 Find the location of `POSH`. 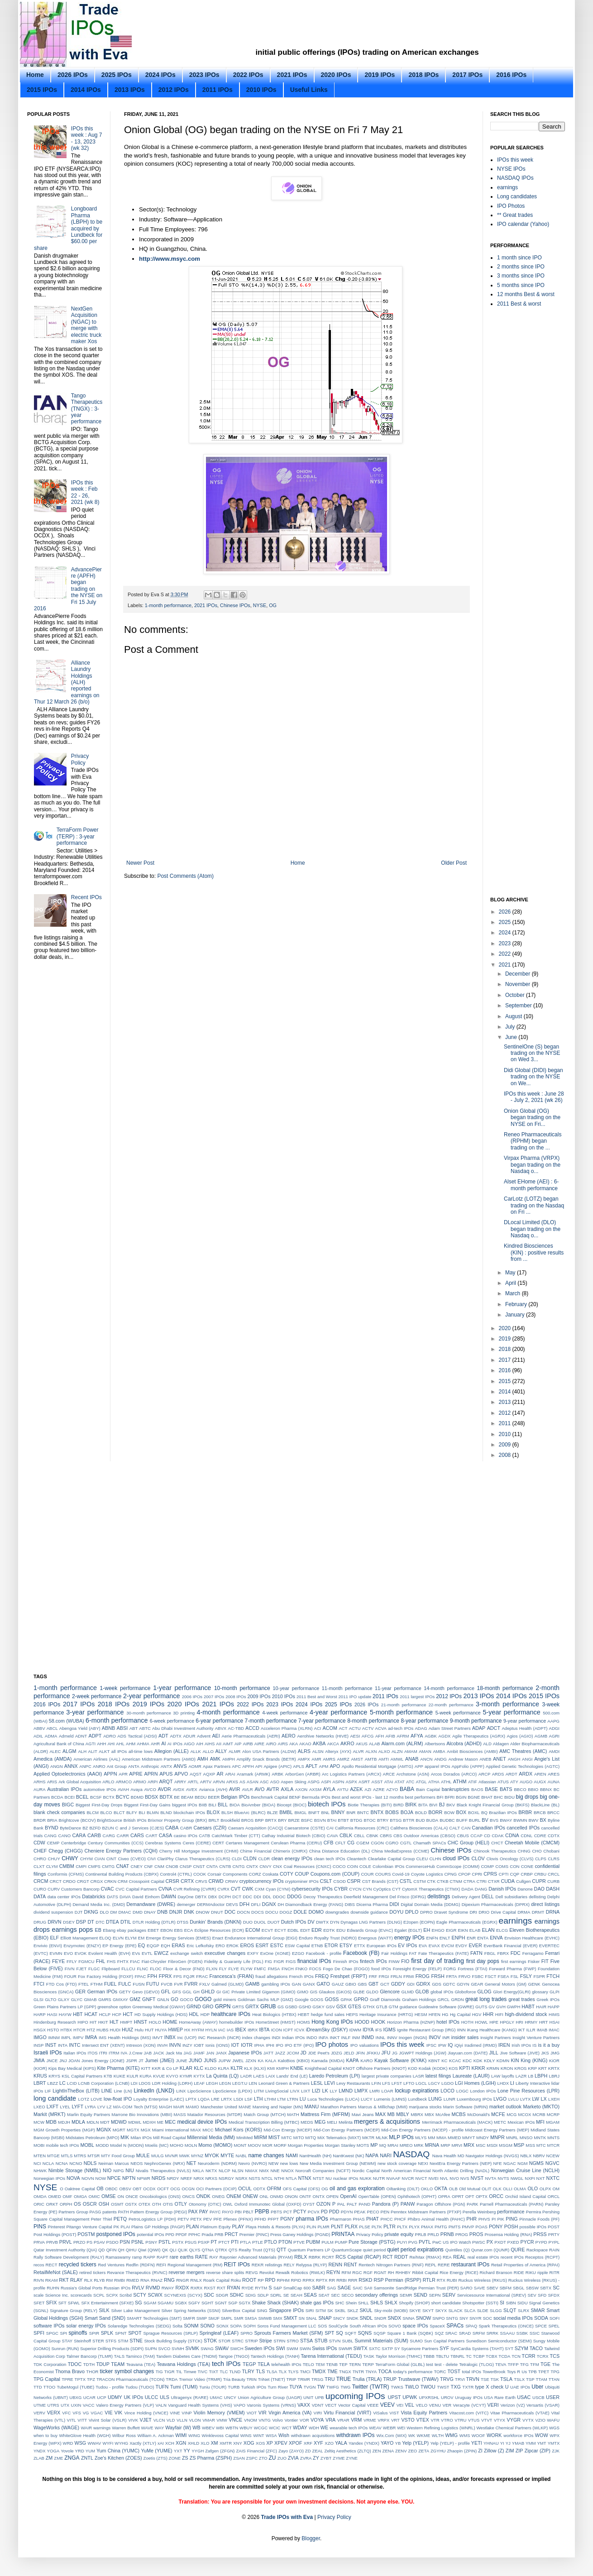

POSH is located at coordinates (511, 2226).